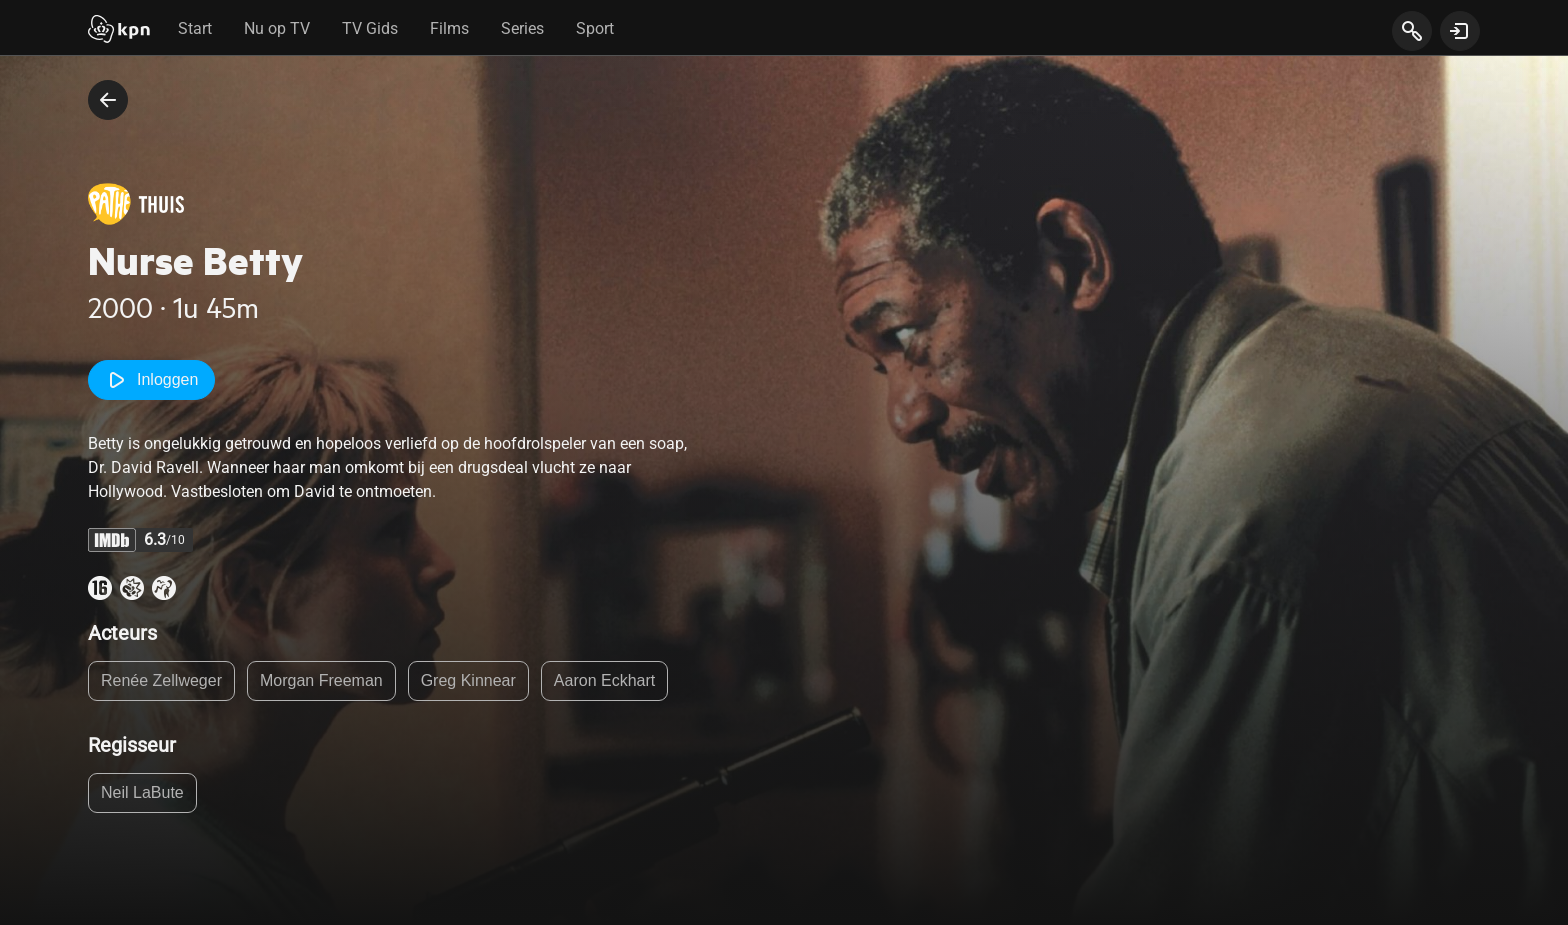 The height and width of the screenshot is (925, 1568). Describe the element at coordinates (522, 28) in the screenshot. I see `Series [tab]` at that location.